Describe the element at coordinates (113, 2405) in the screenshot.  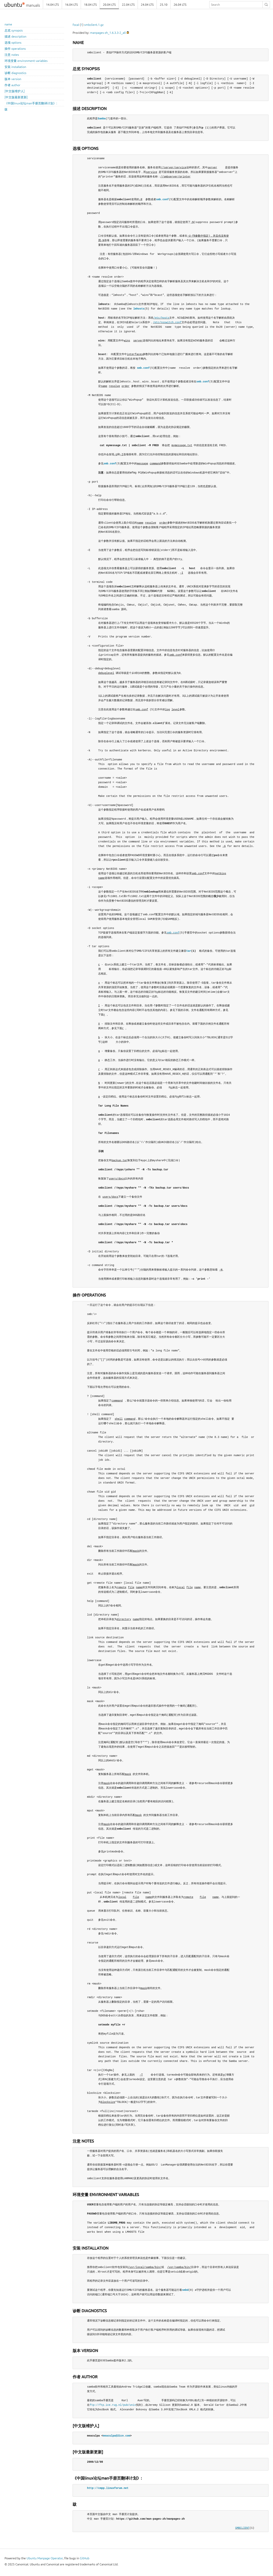
I see `ftp://ftp.ice.rug.nl/pub/unix` at that location.